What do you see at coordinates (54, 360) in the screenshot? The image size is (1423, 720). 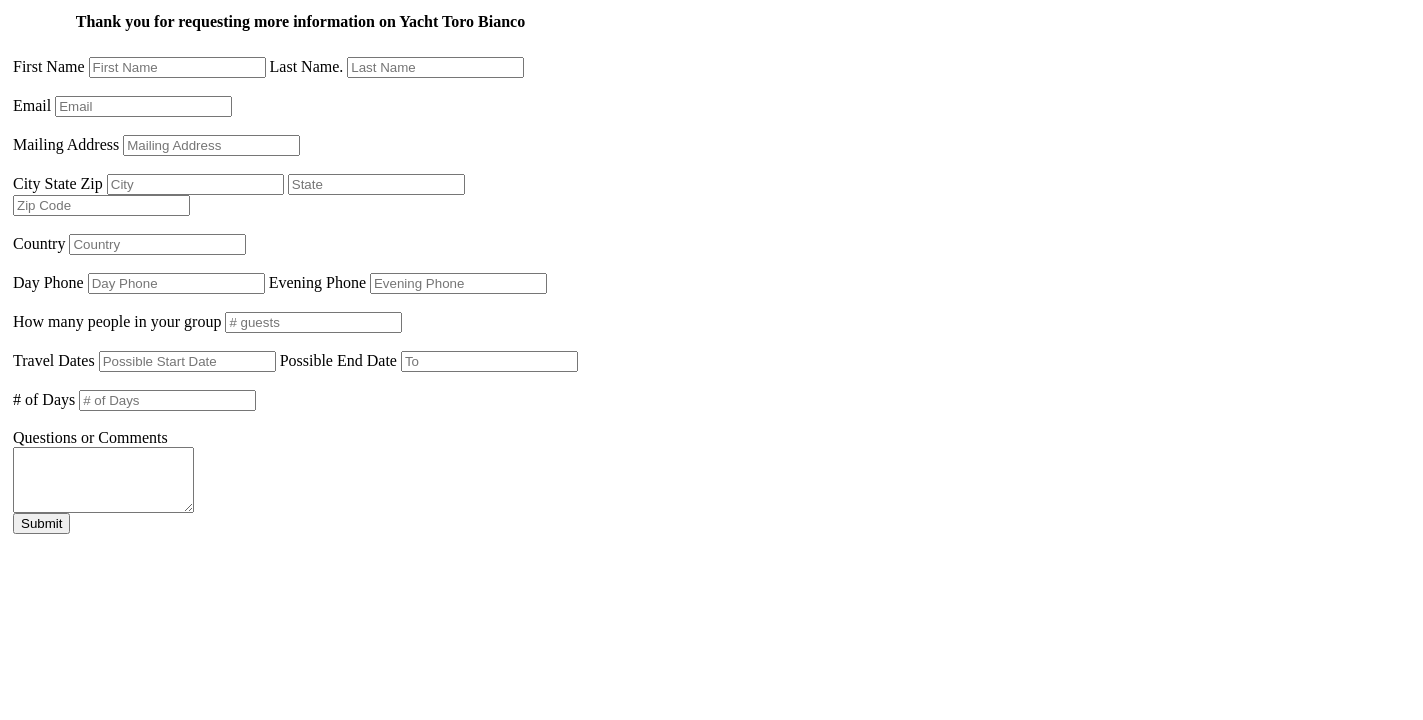 I see `Travel Dates` at bounding box center [54, 360].